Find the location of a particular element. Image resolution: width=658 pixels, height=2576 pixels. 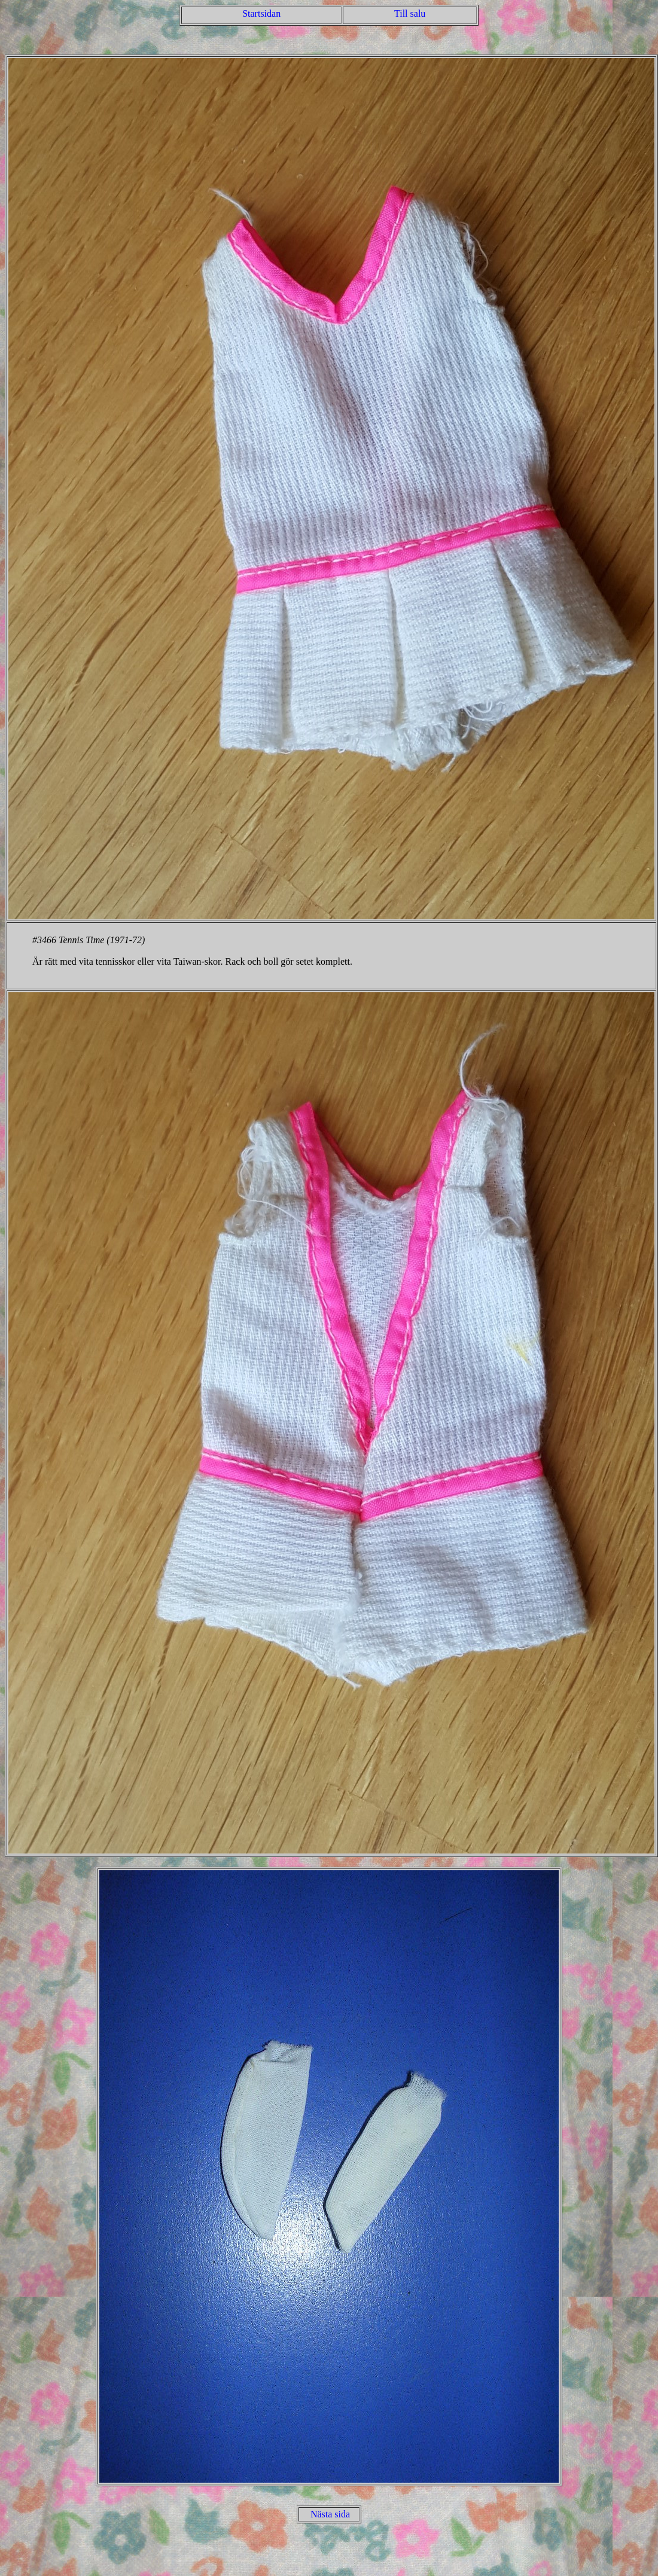

Till salu is located at coordinates (409, 13).